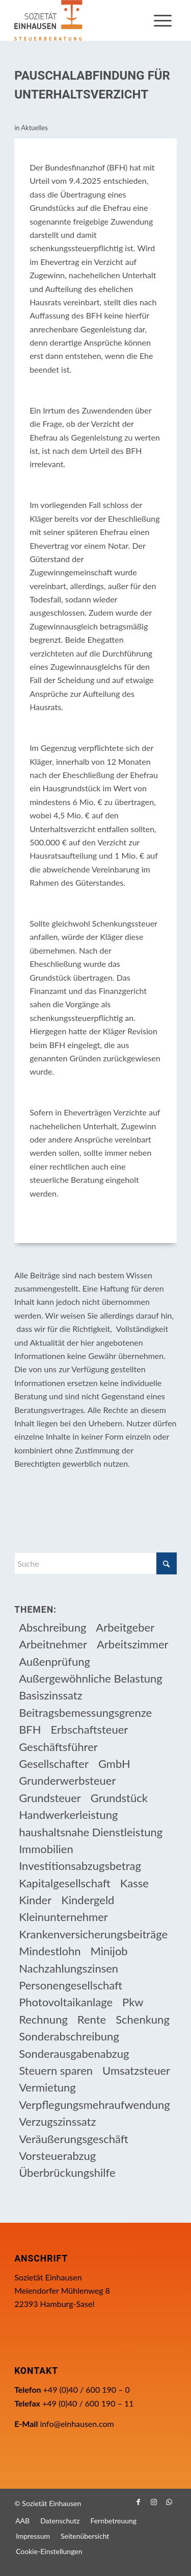 This screenshot has height=2576, width=191. Describe the element at coordinates (133, 1644) in the screenshot. I see `Arbeitszimmer [Arbeitszimmer (20 Einträge)]` at that location.